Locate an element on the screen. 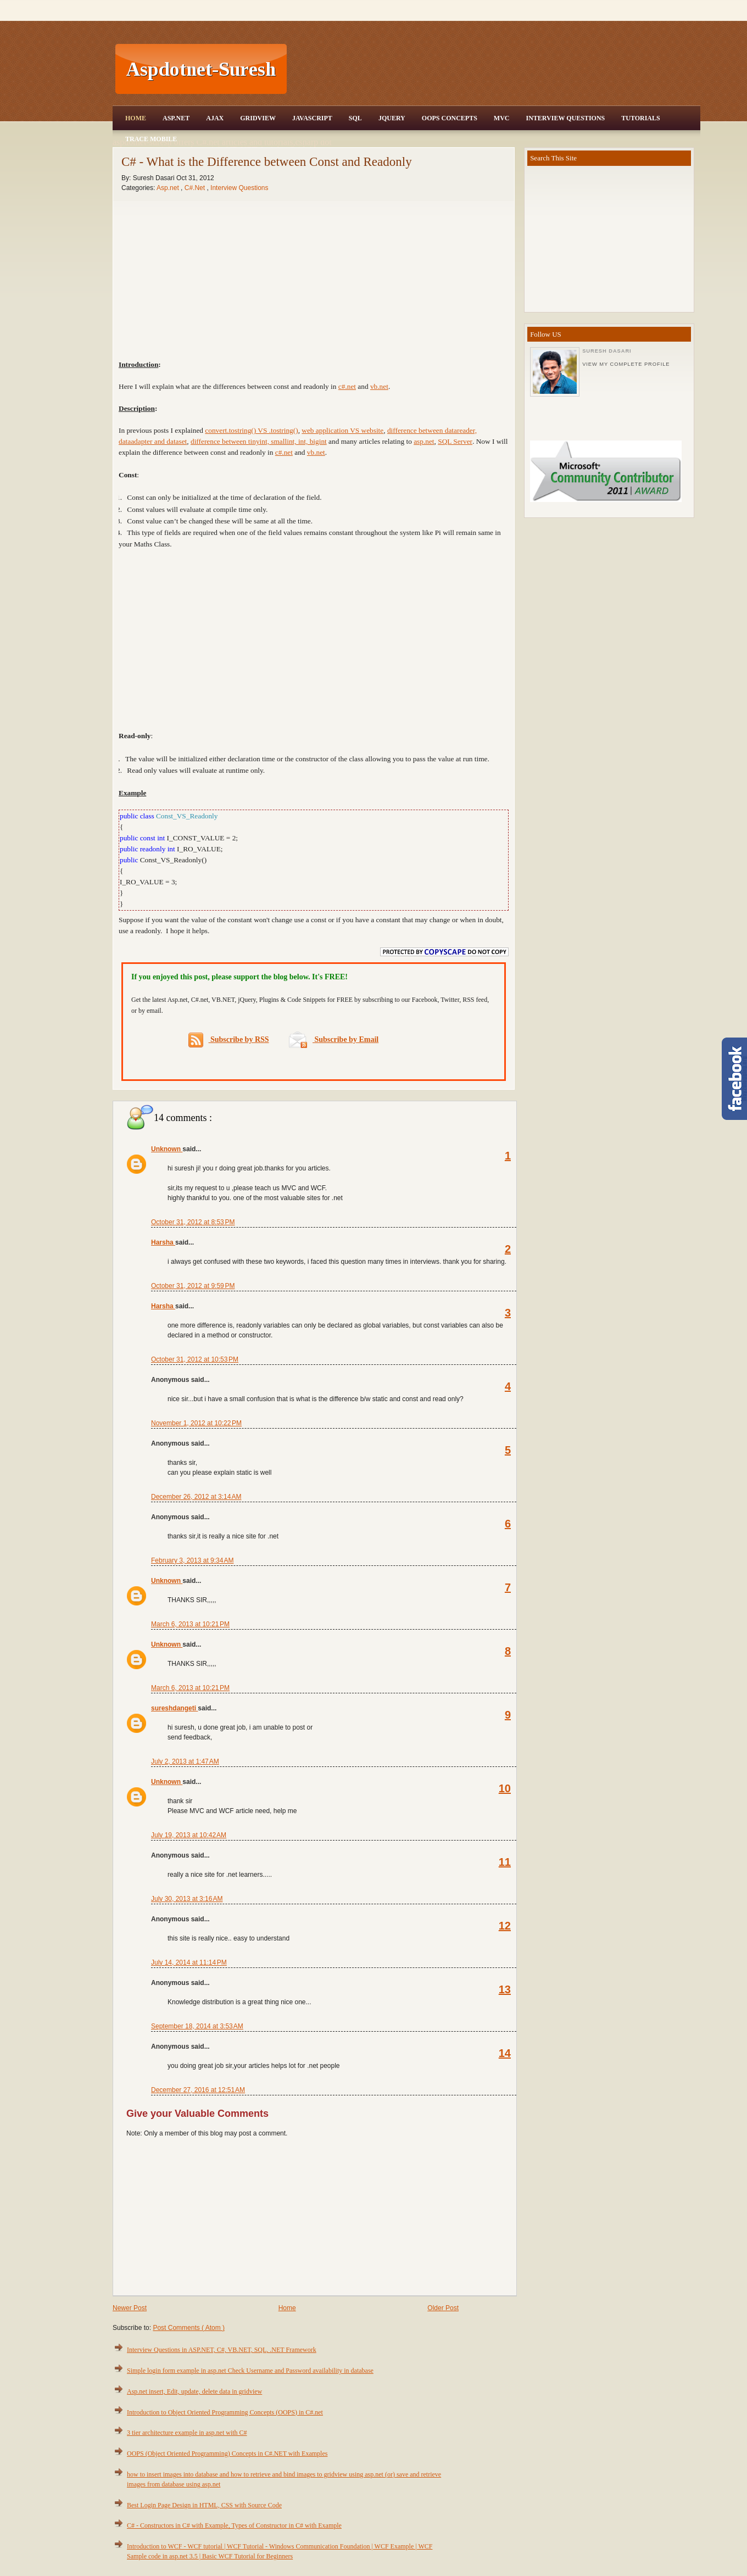 The width and height of the screenshot is (747, 2576). Subscribe by RSS is located at coordinates (228, 1040).